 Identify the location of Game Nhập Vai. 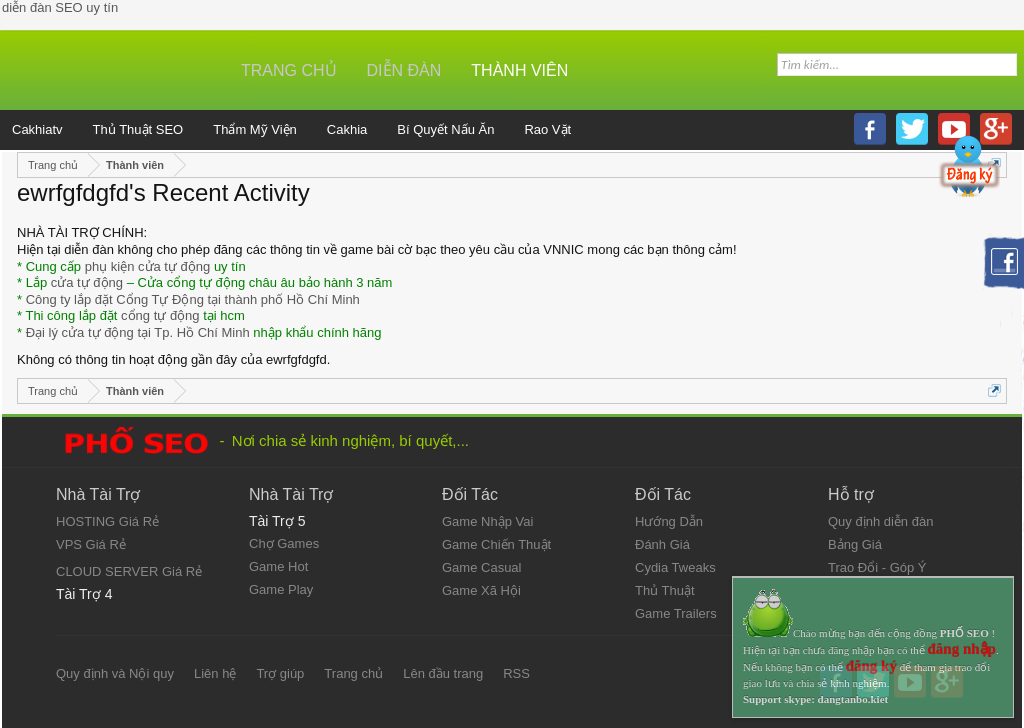
(487, 521).